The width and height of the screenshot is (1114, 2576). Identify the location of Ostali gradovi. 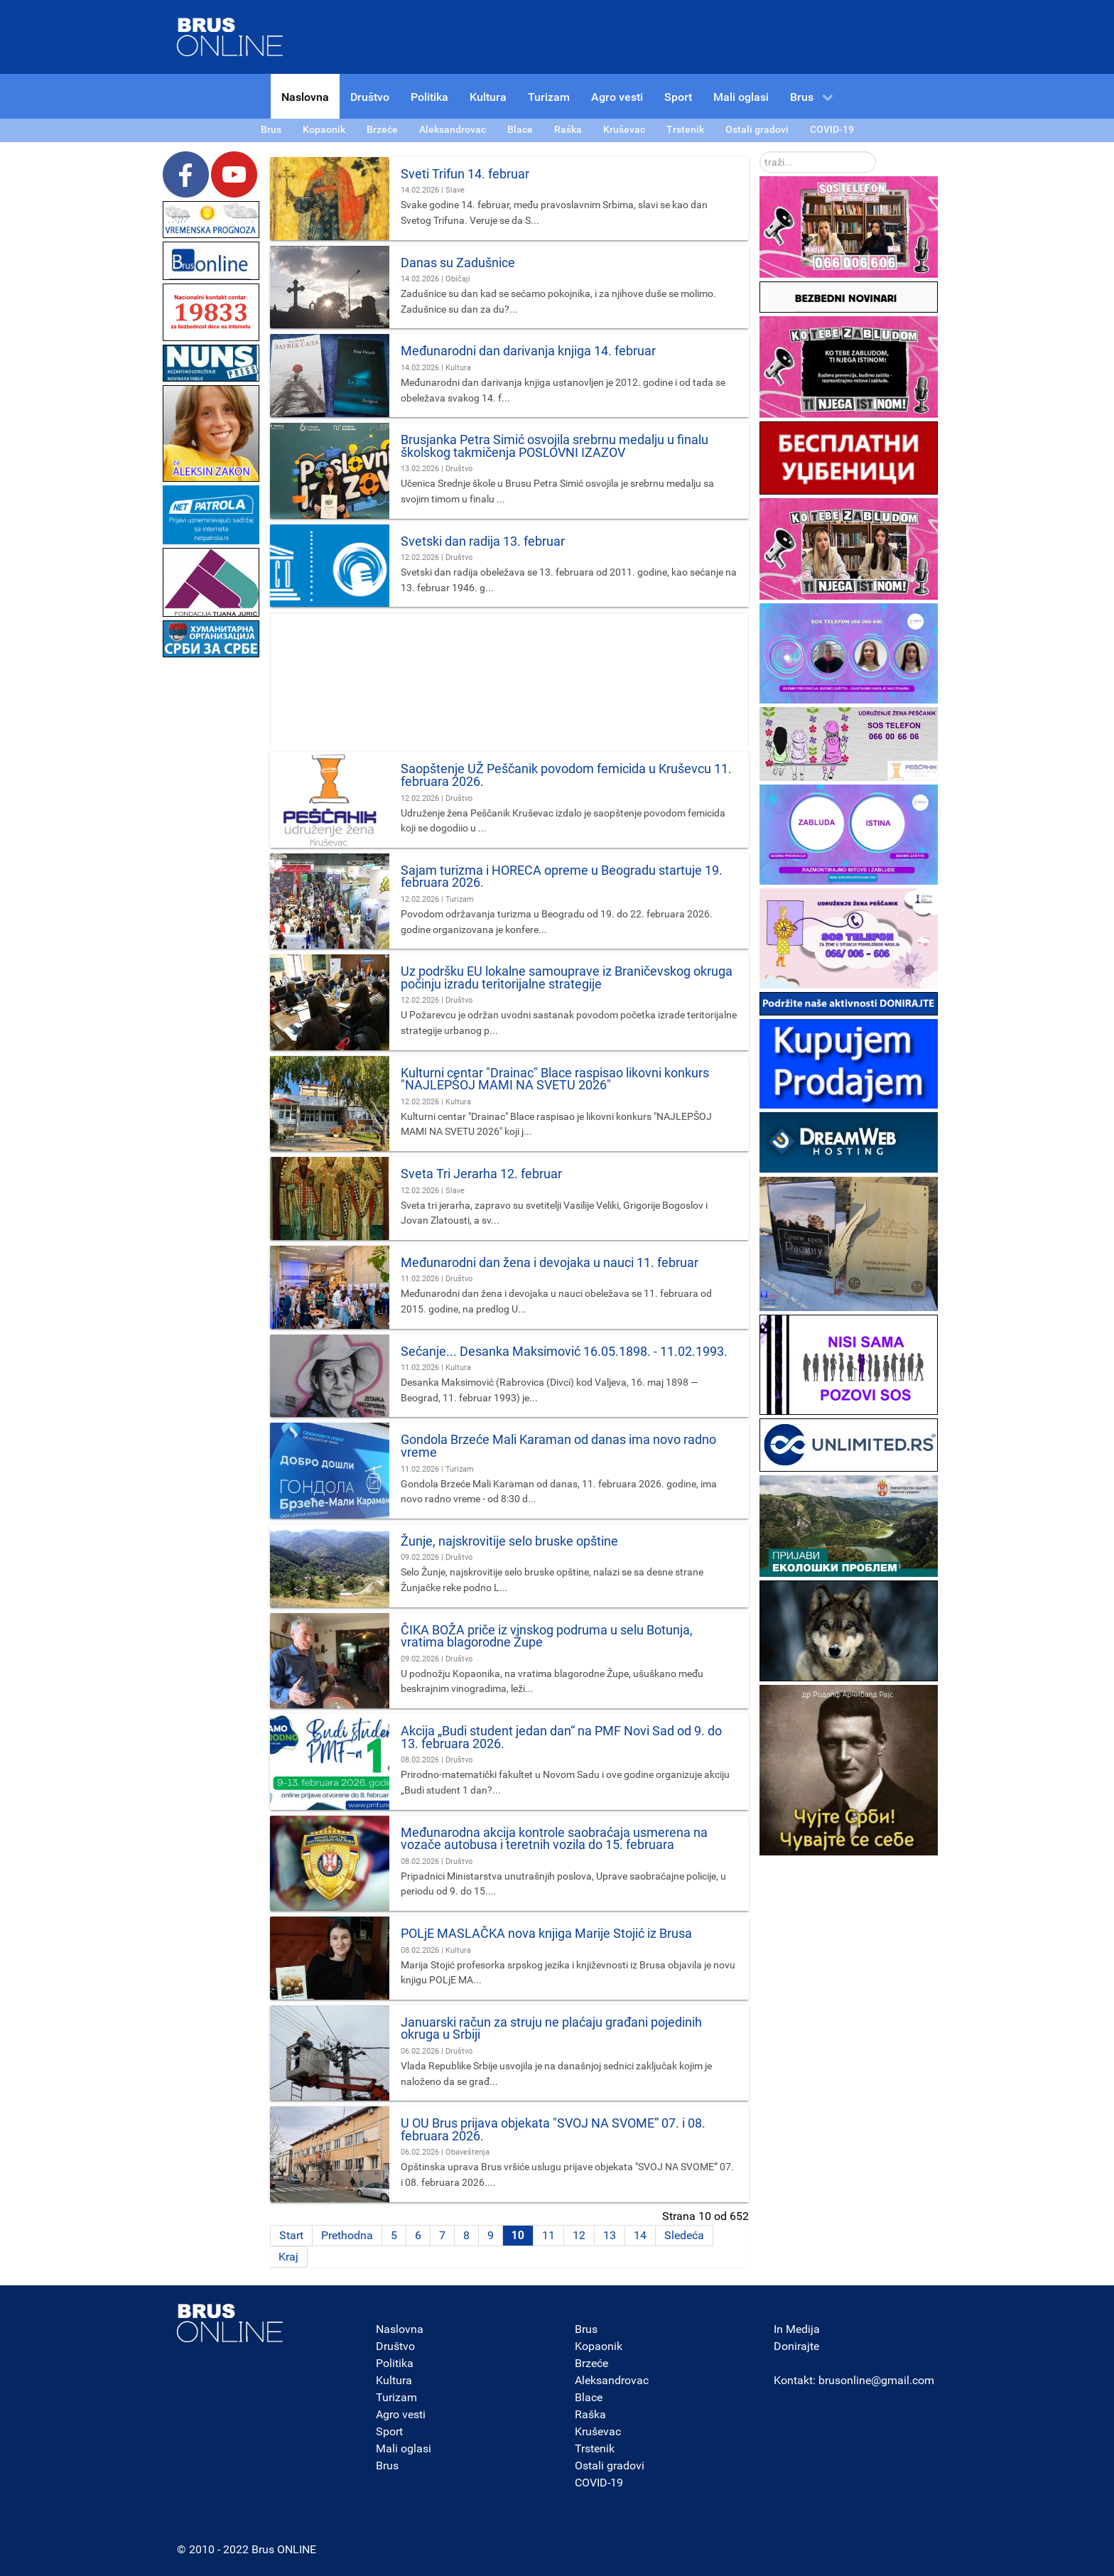
(609, 2465).